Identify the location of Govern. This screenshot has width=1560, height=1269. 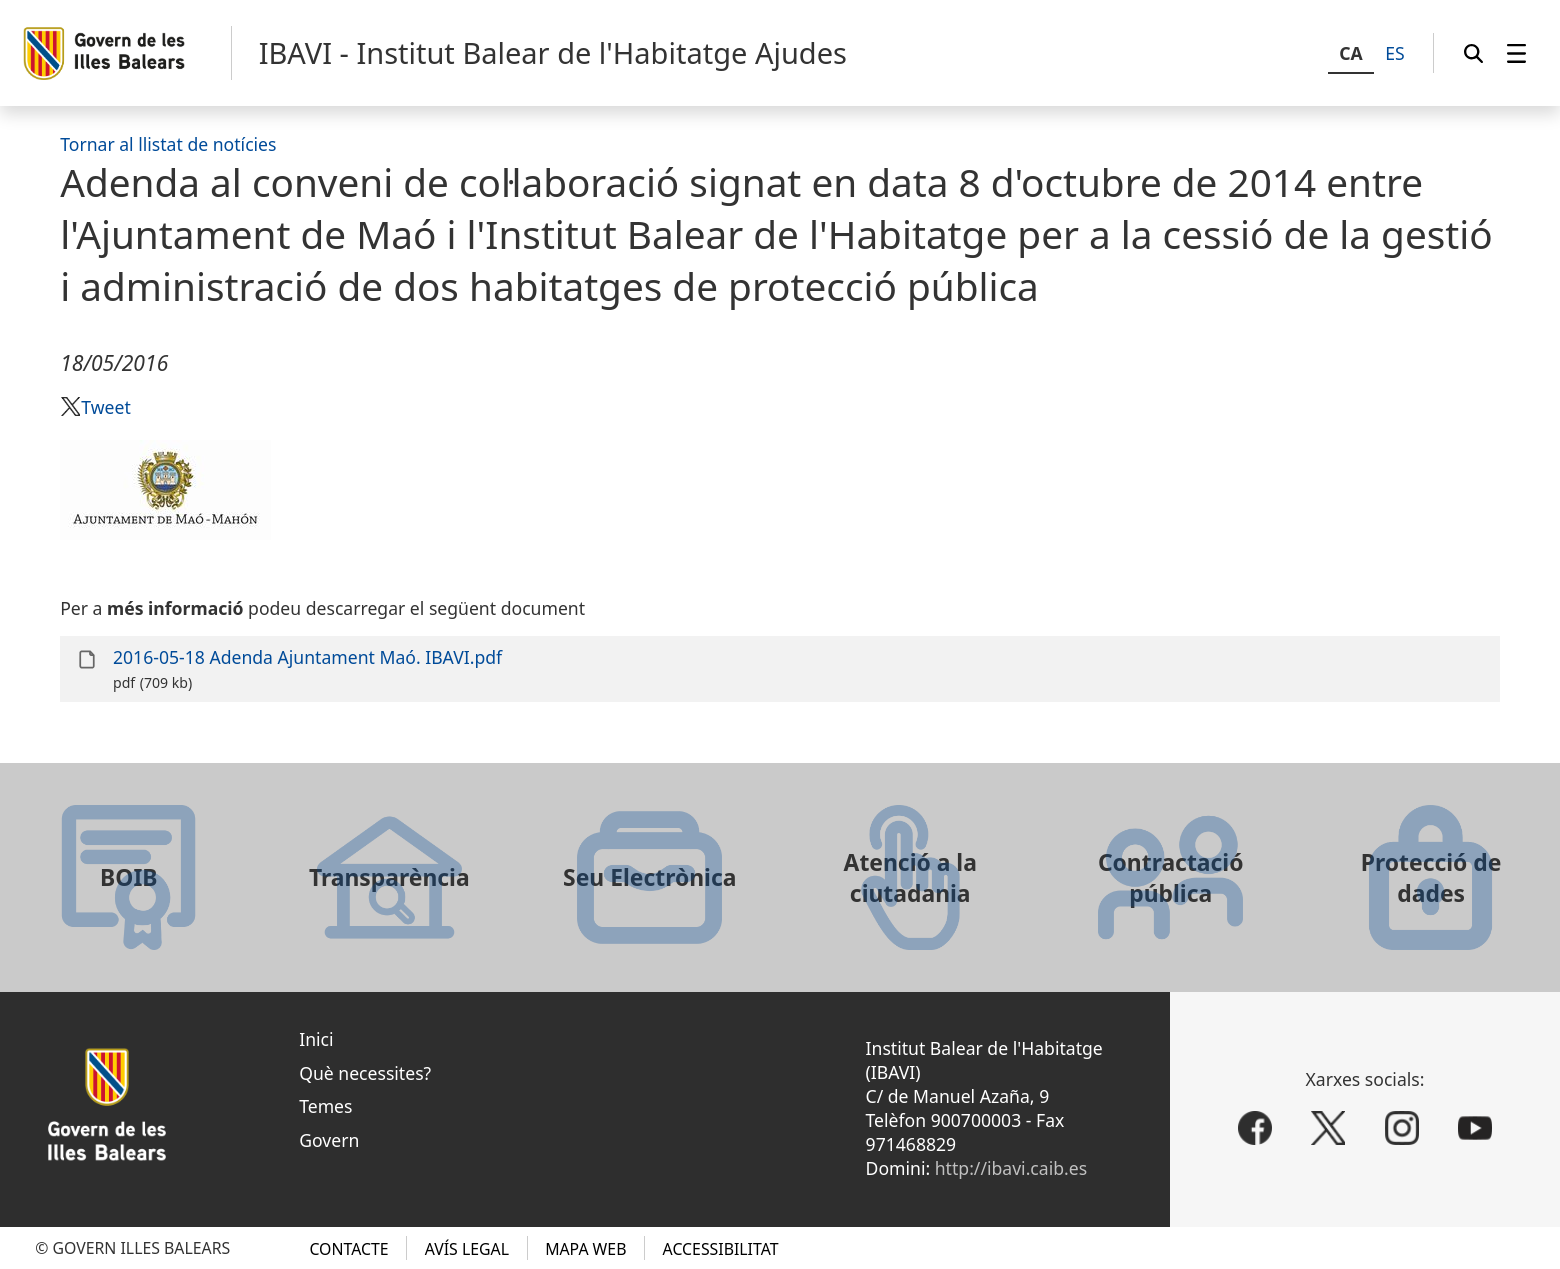
(329, 1140).